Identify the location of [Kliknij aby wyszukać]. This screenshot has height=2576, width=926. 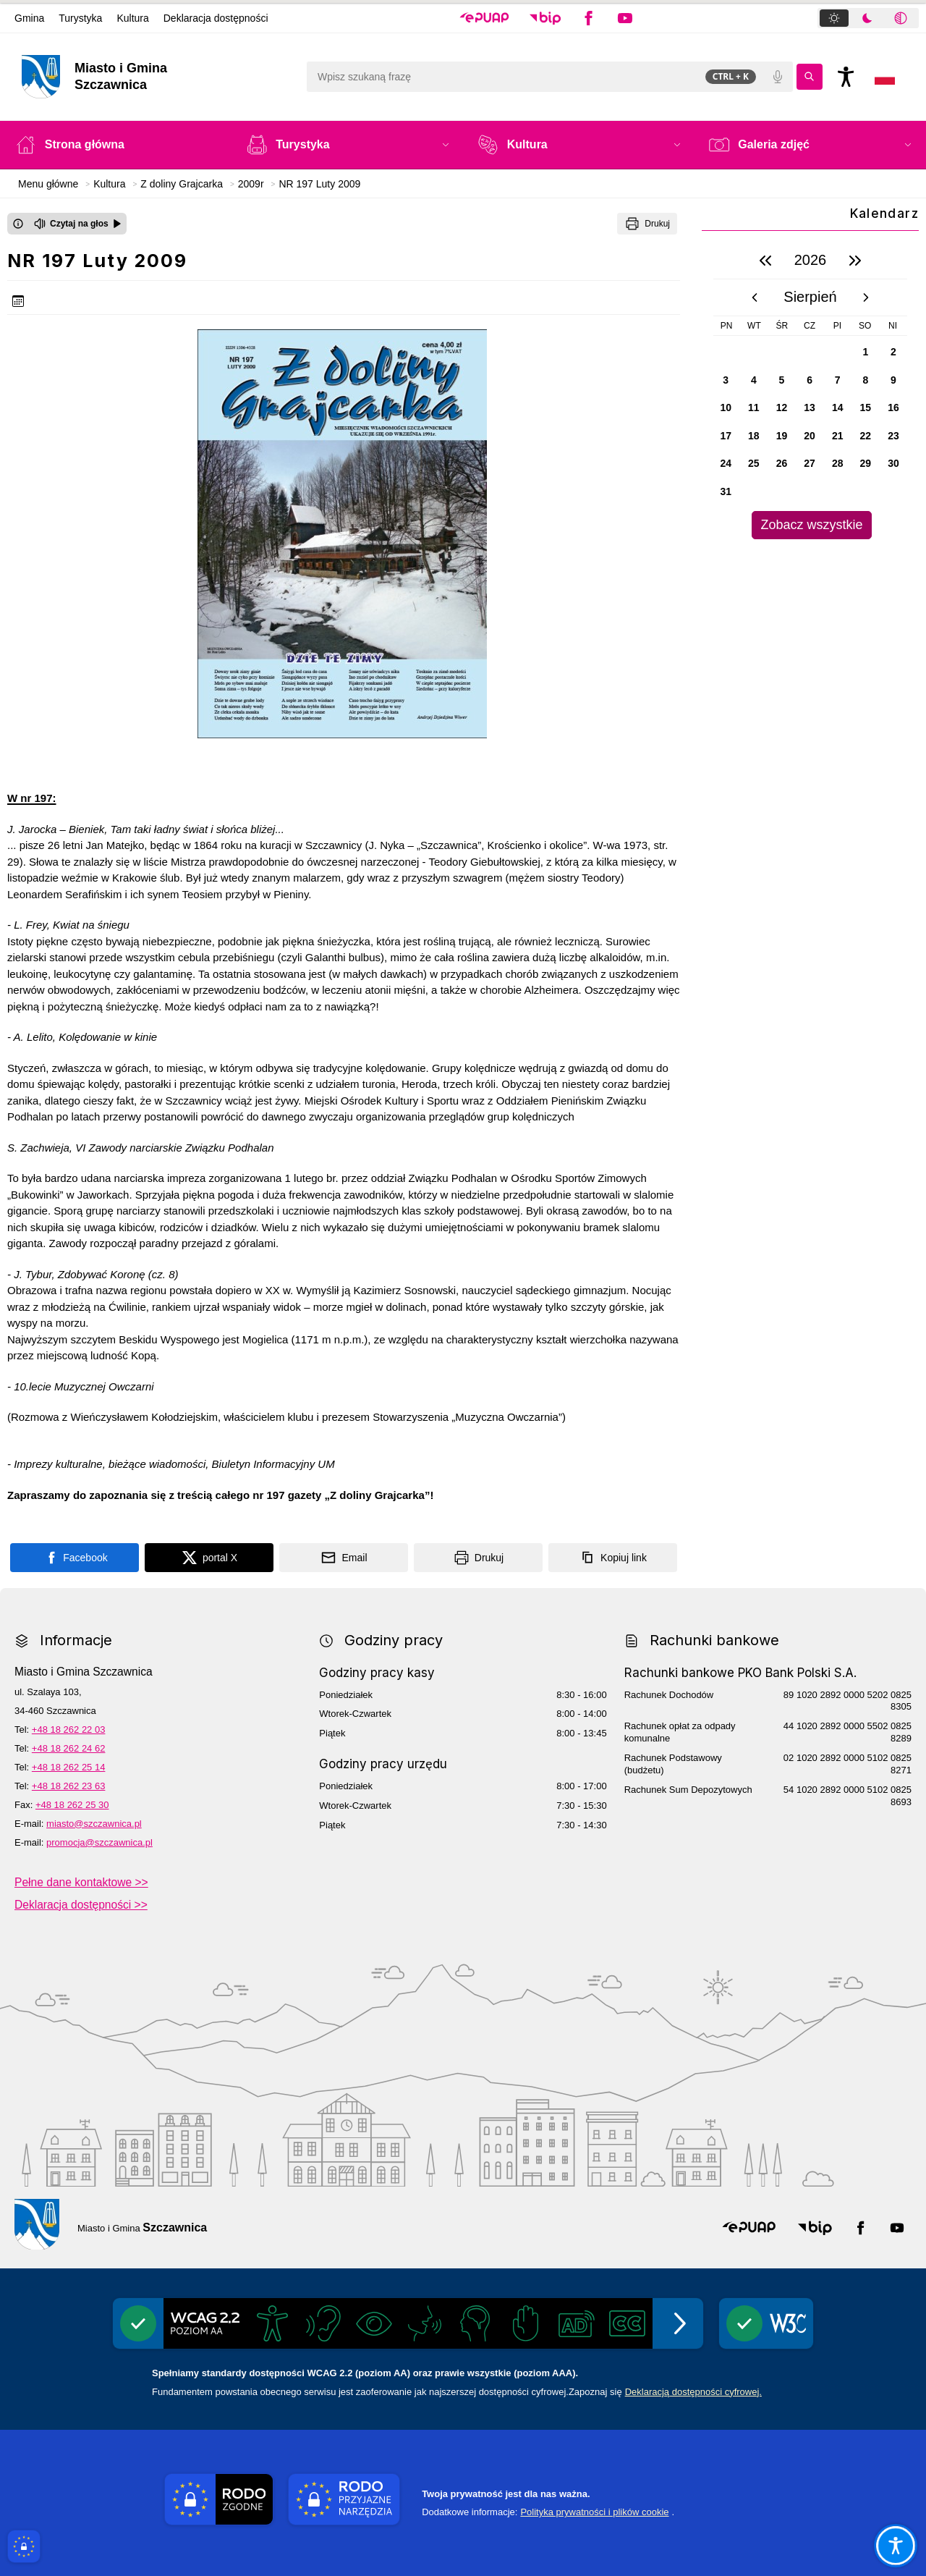
(810, 77).